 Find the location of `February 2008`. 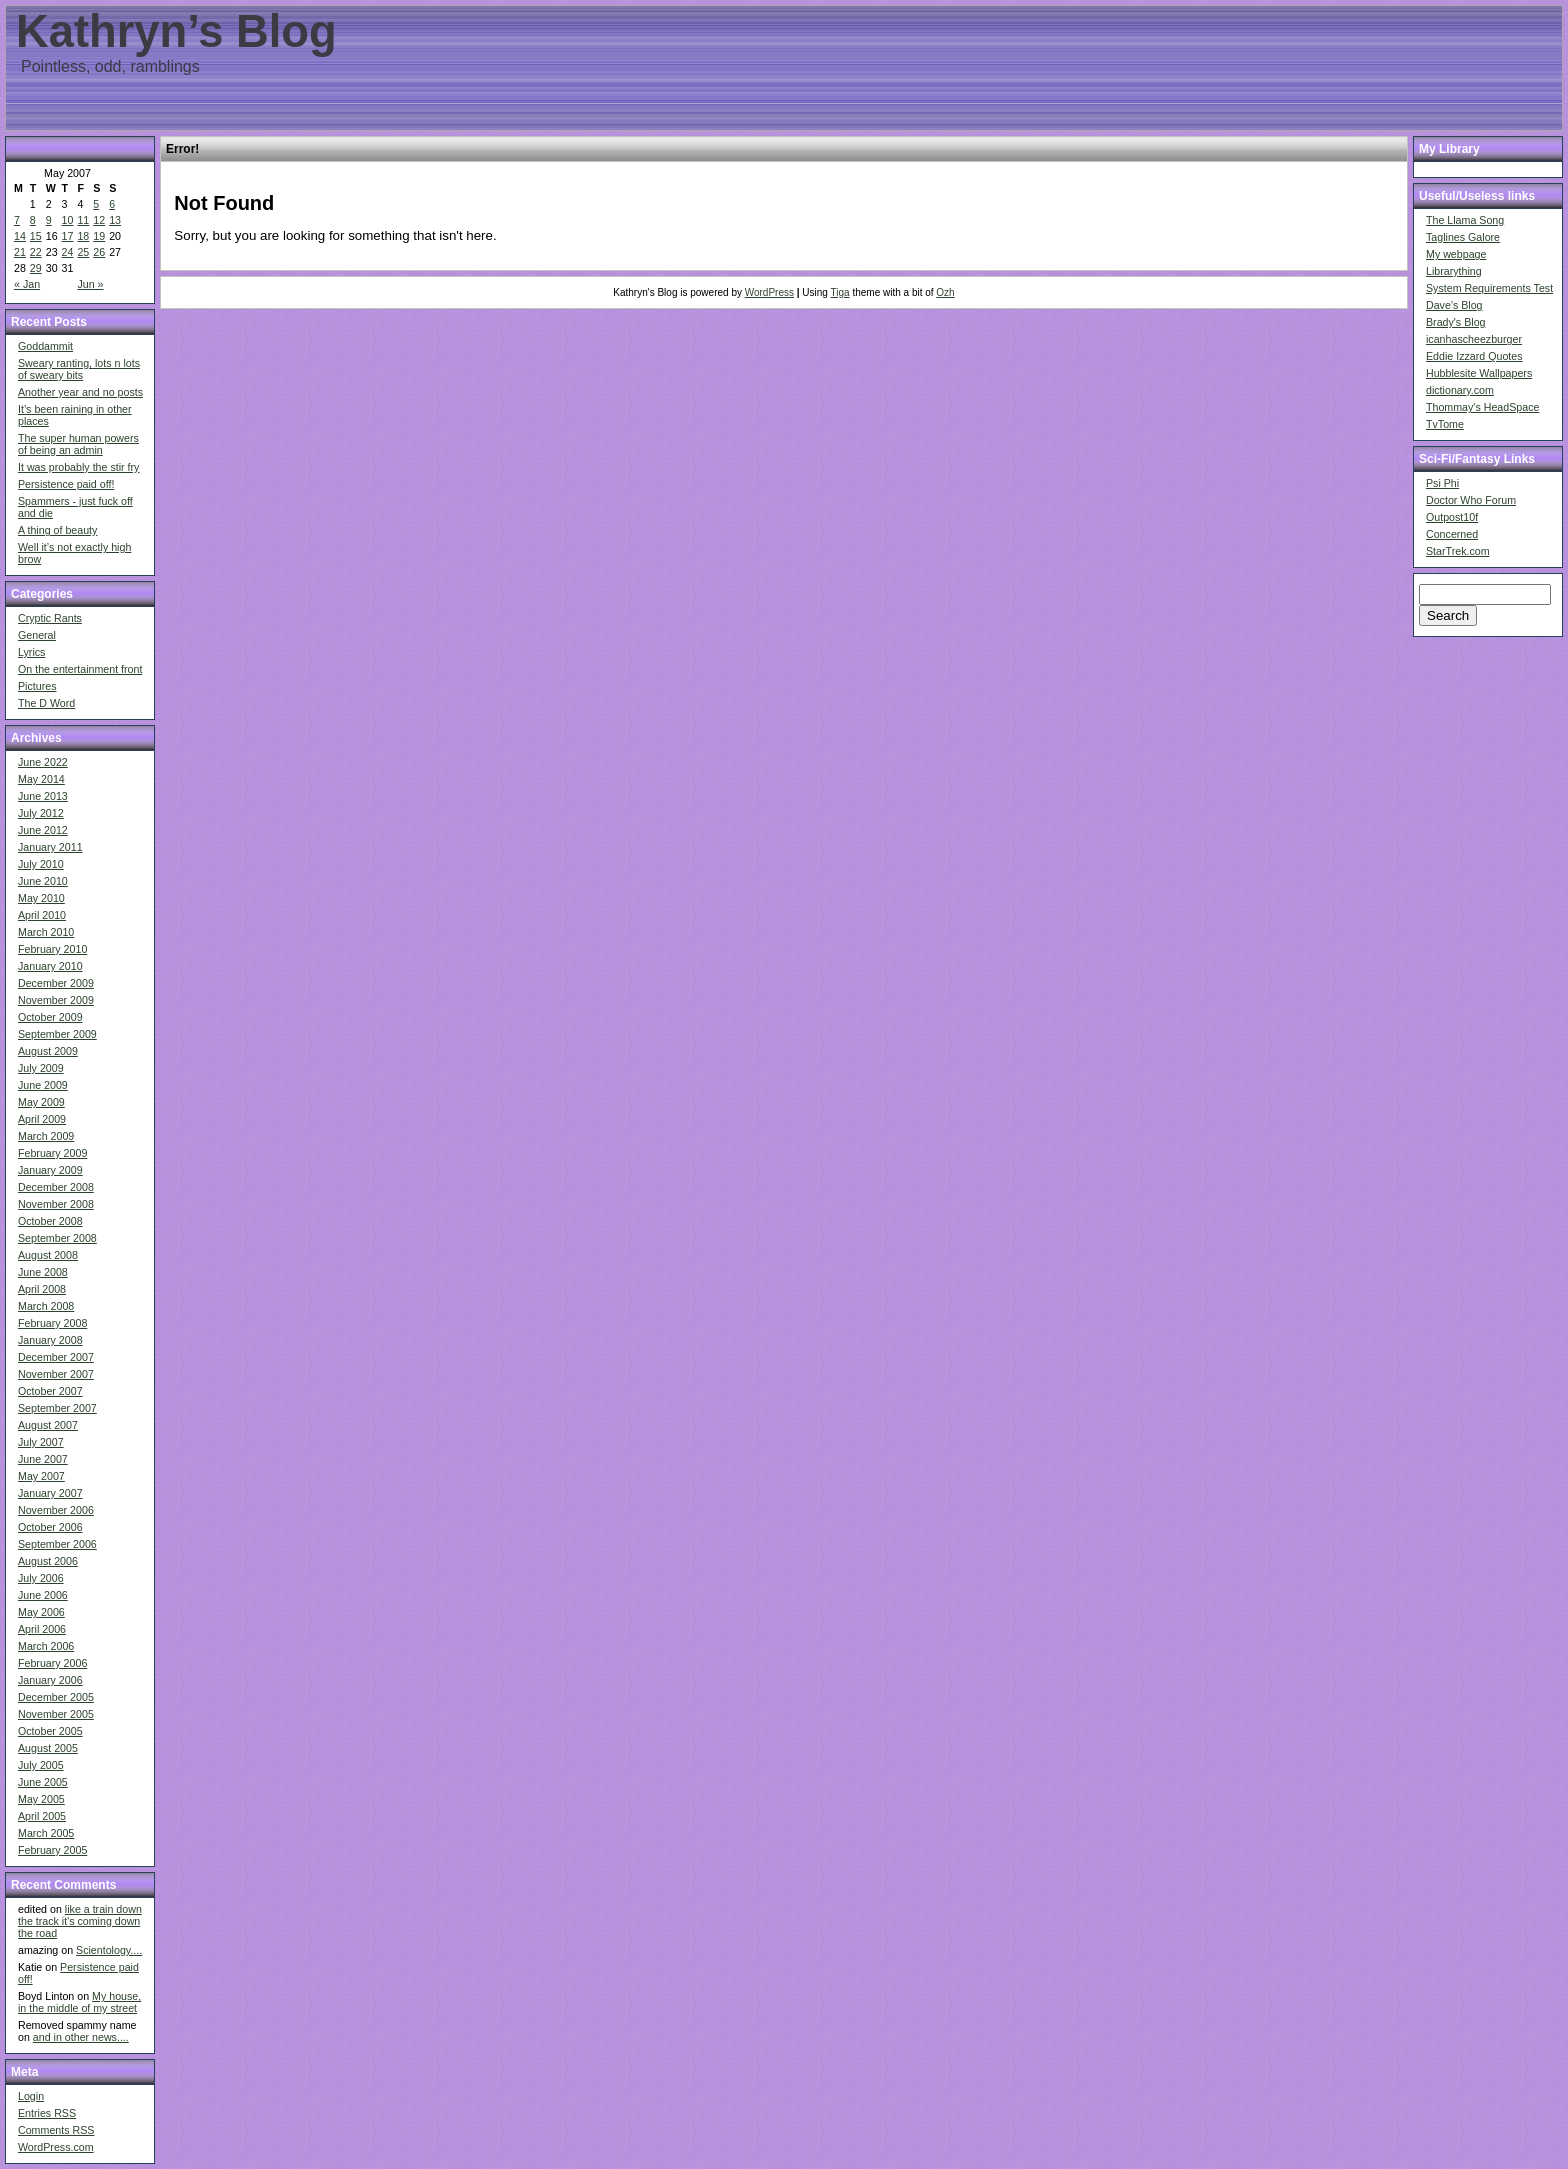

February 2008 is located at coordinates (52, 1323).